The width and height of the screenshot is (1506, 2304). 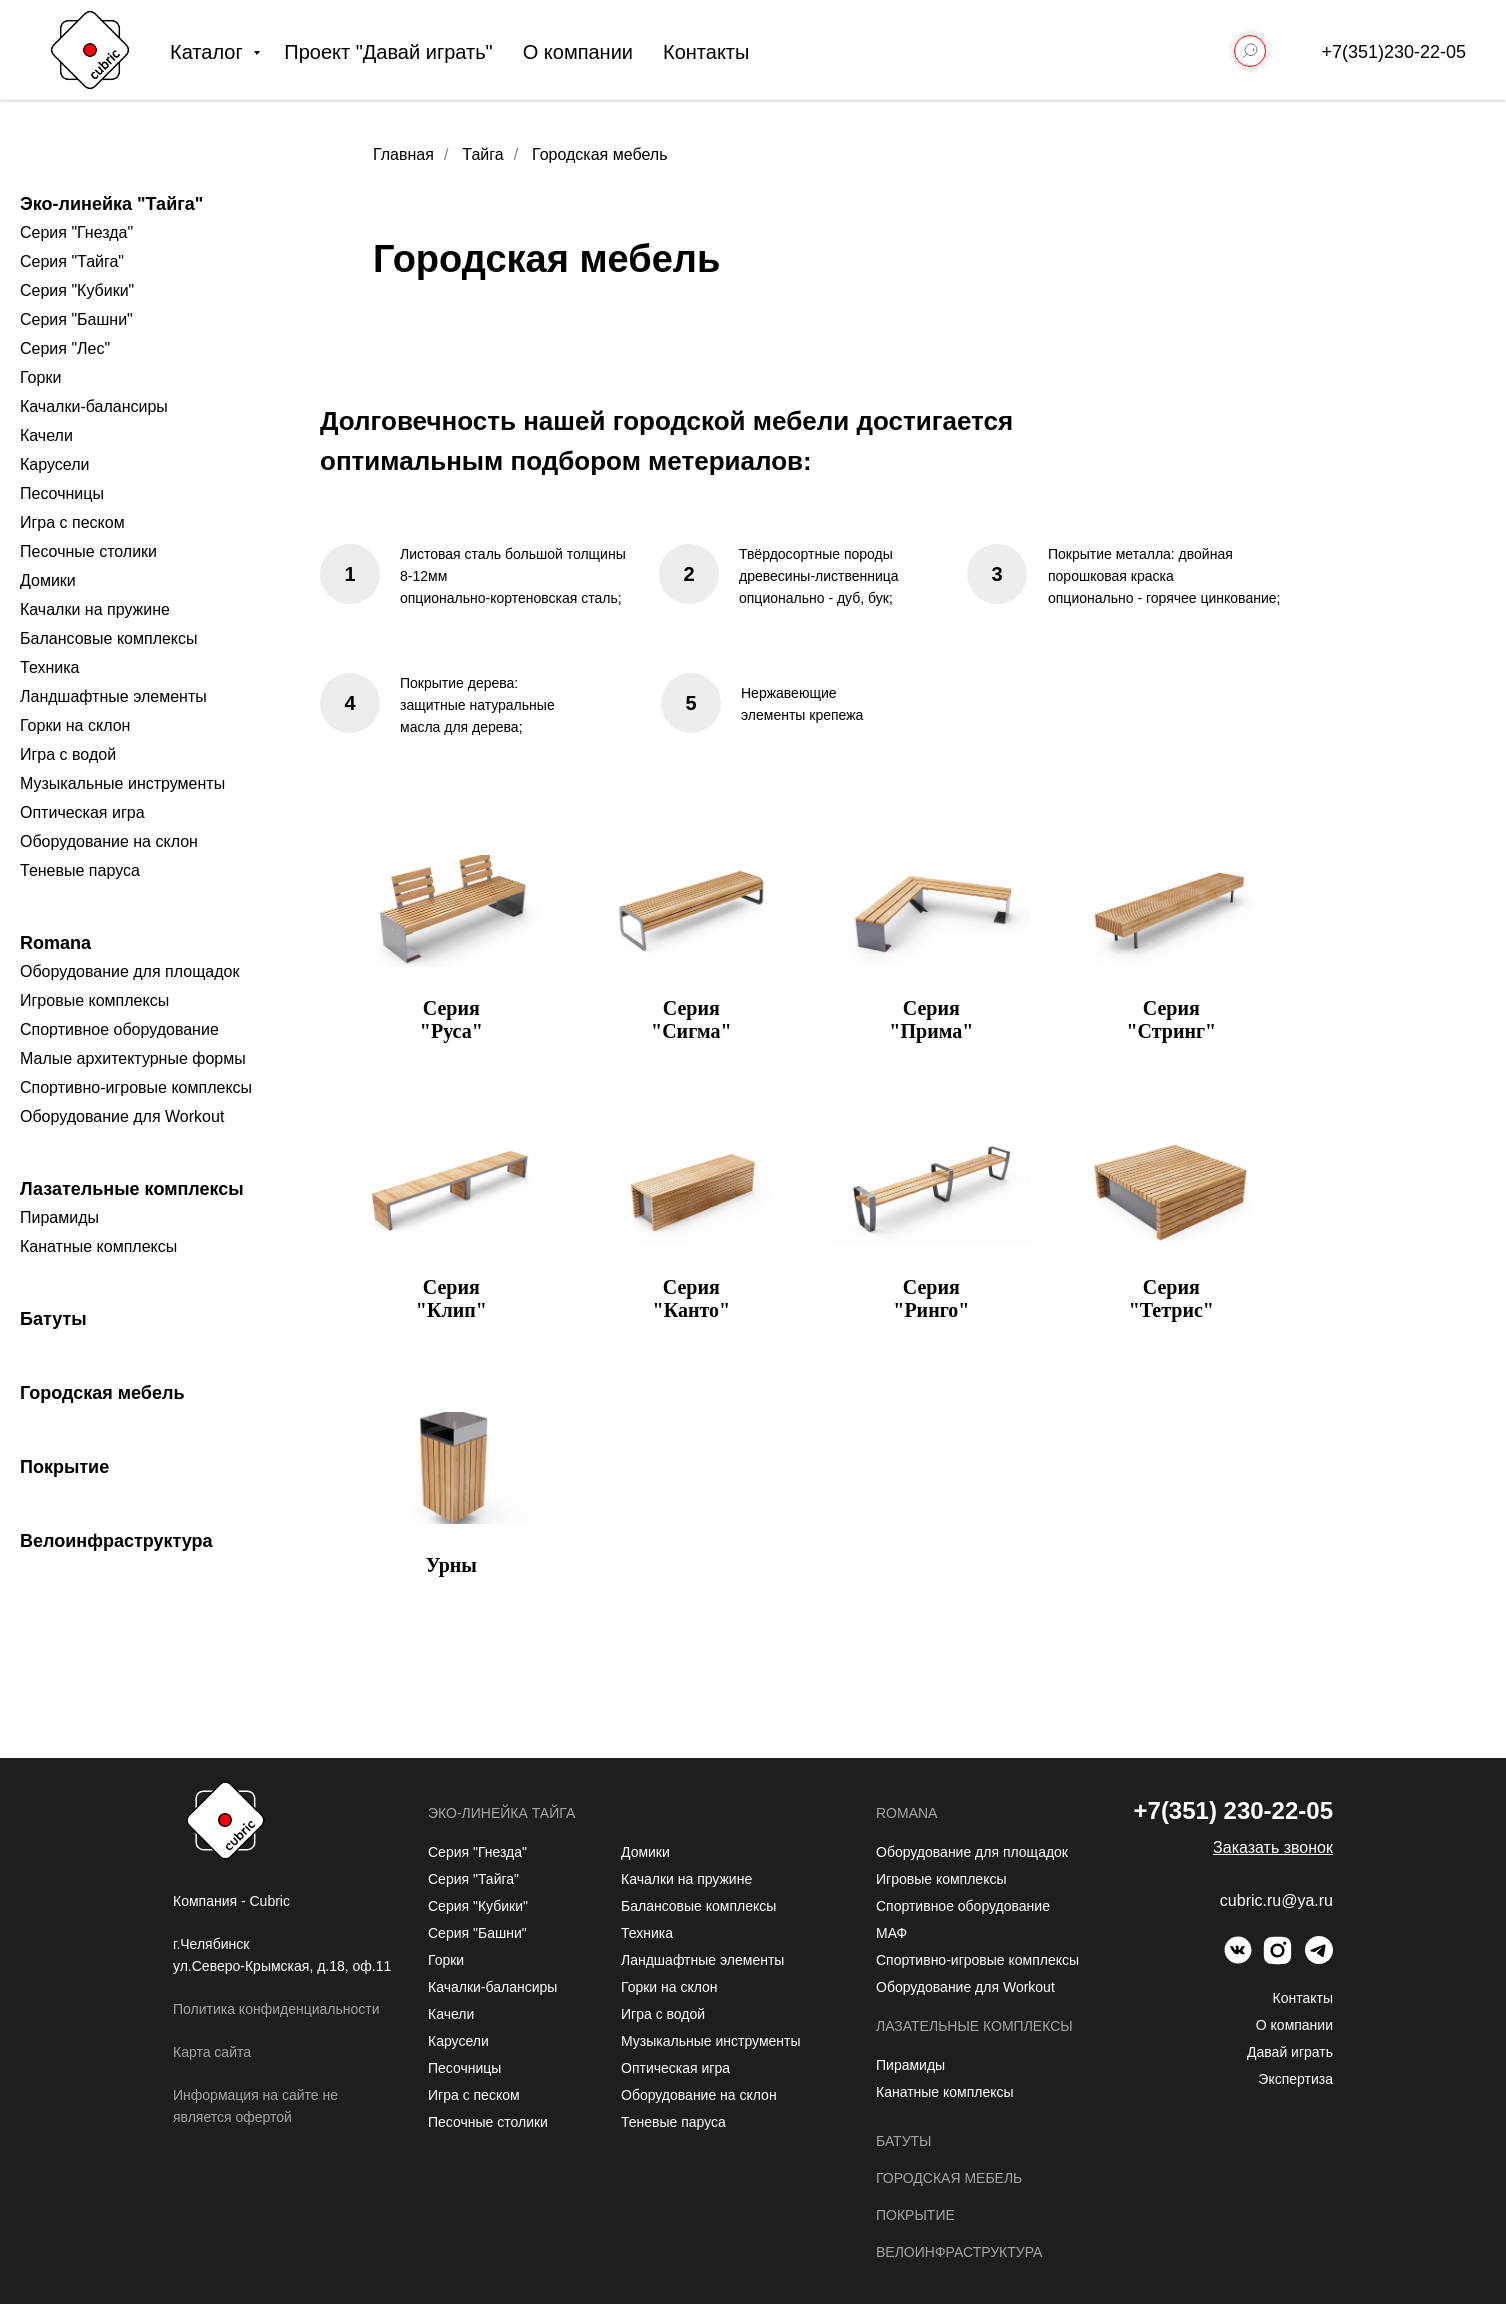 I want to click on Серия "Тетрис", so click(x=1171, y=1298).